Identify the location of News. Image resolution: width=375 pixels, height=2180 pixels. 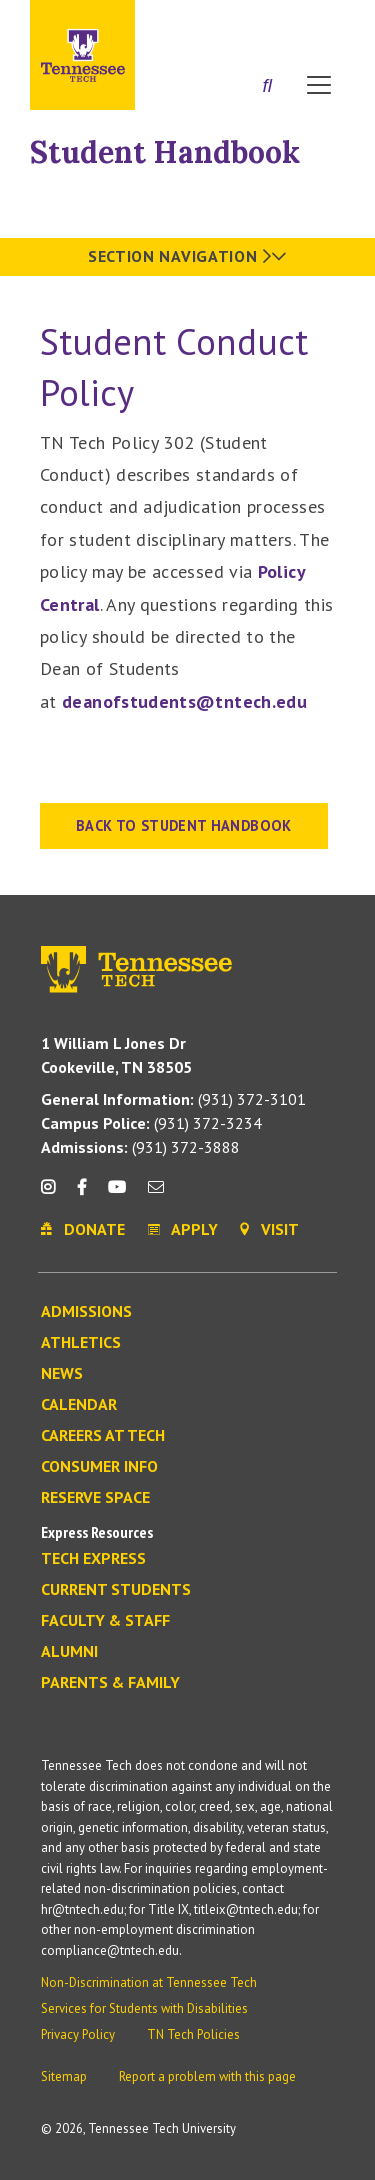
(62, 1374).